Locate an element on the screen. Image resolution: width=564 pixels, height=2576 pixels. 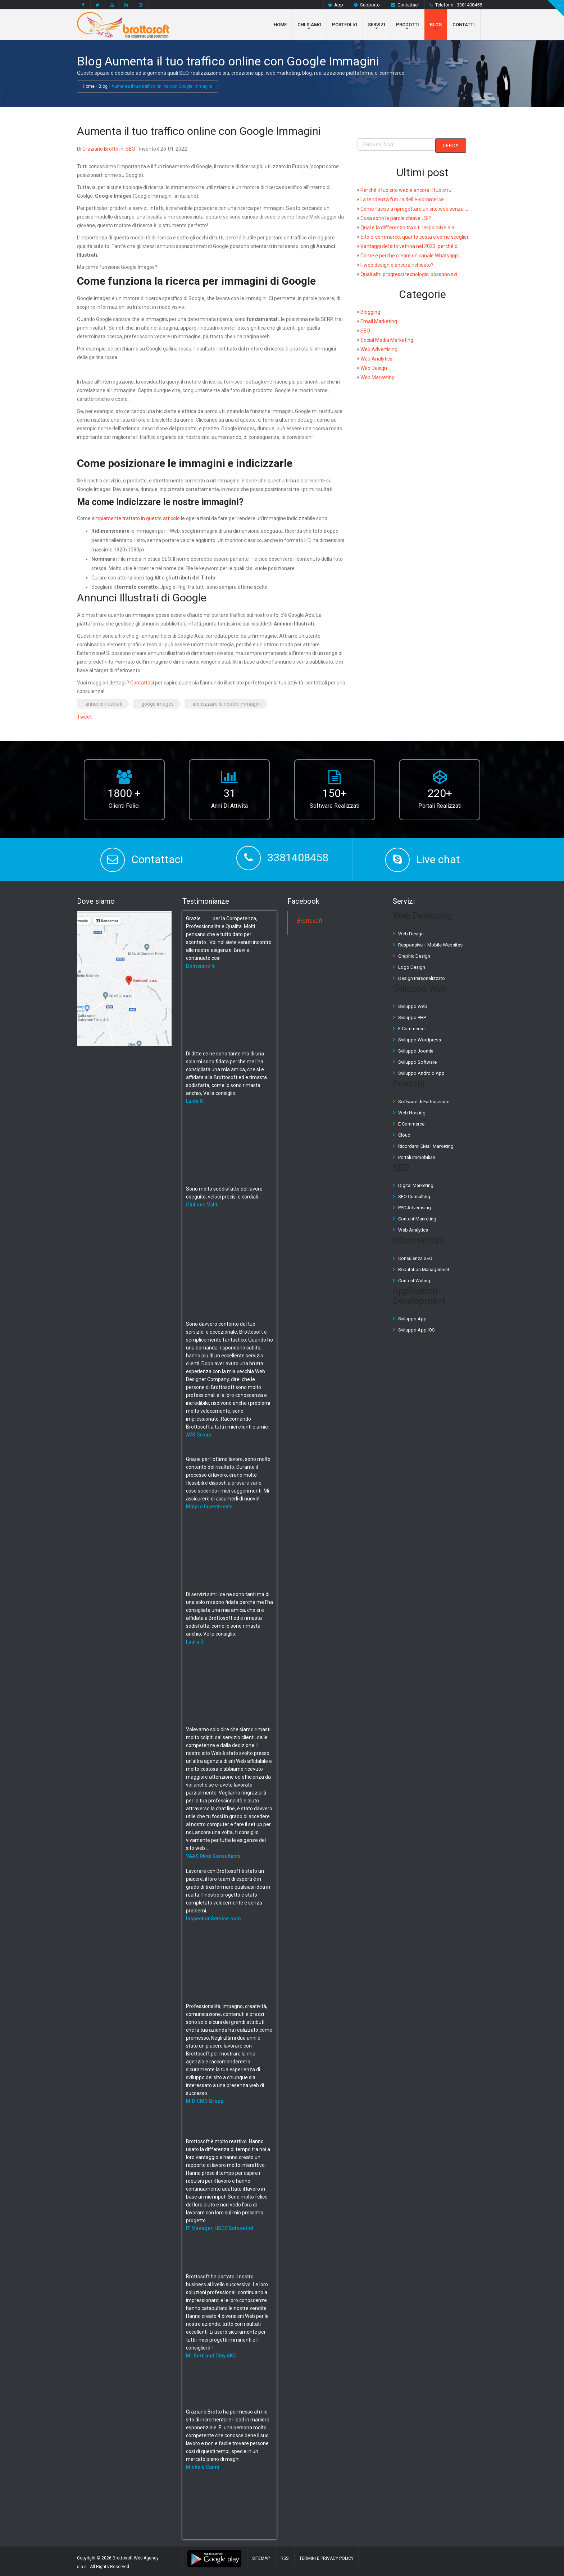
Sviluppo Joomla is located at coordinates (415, 1051).